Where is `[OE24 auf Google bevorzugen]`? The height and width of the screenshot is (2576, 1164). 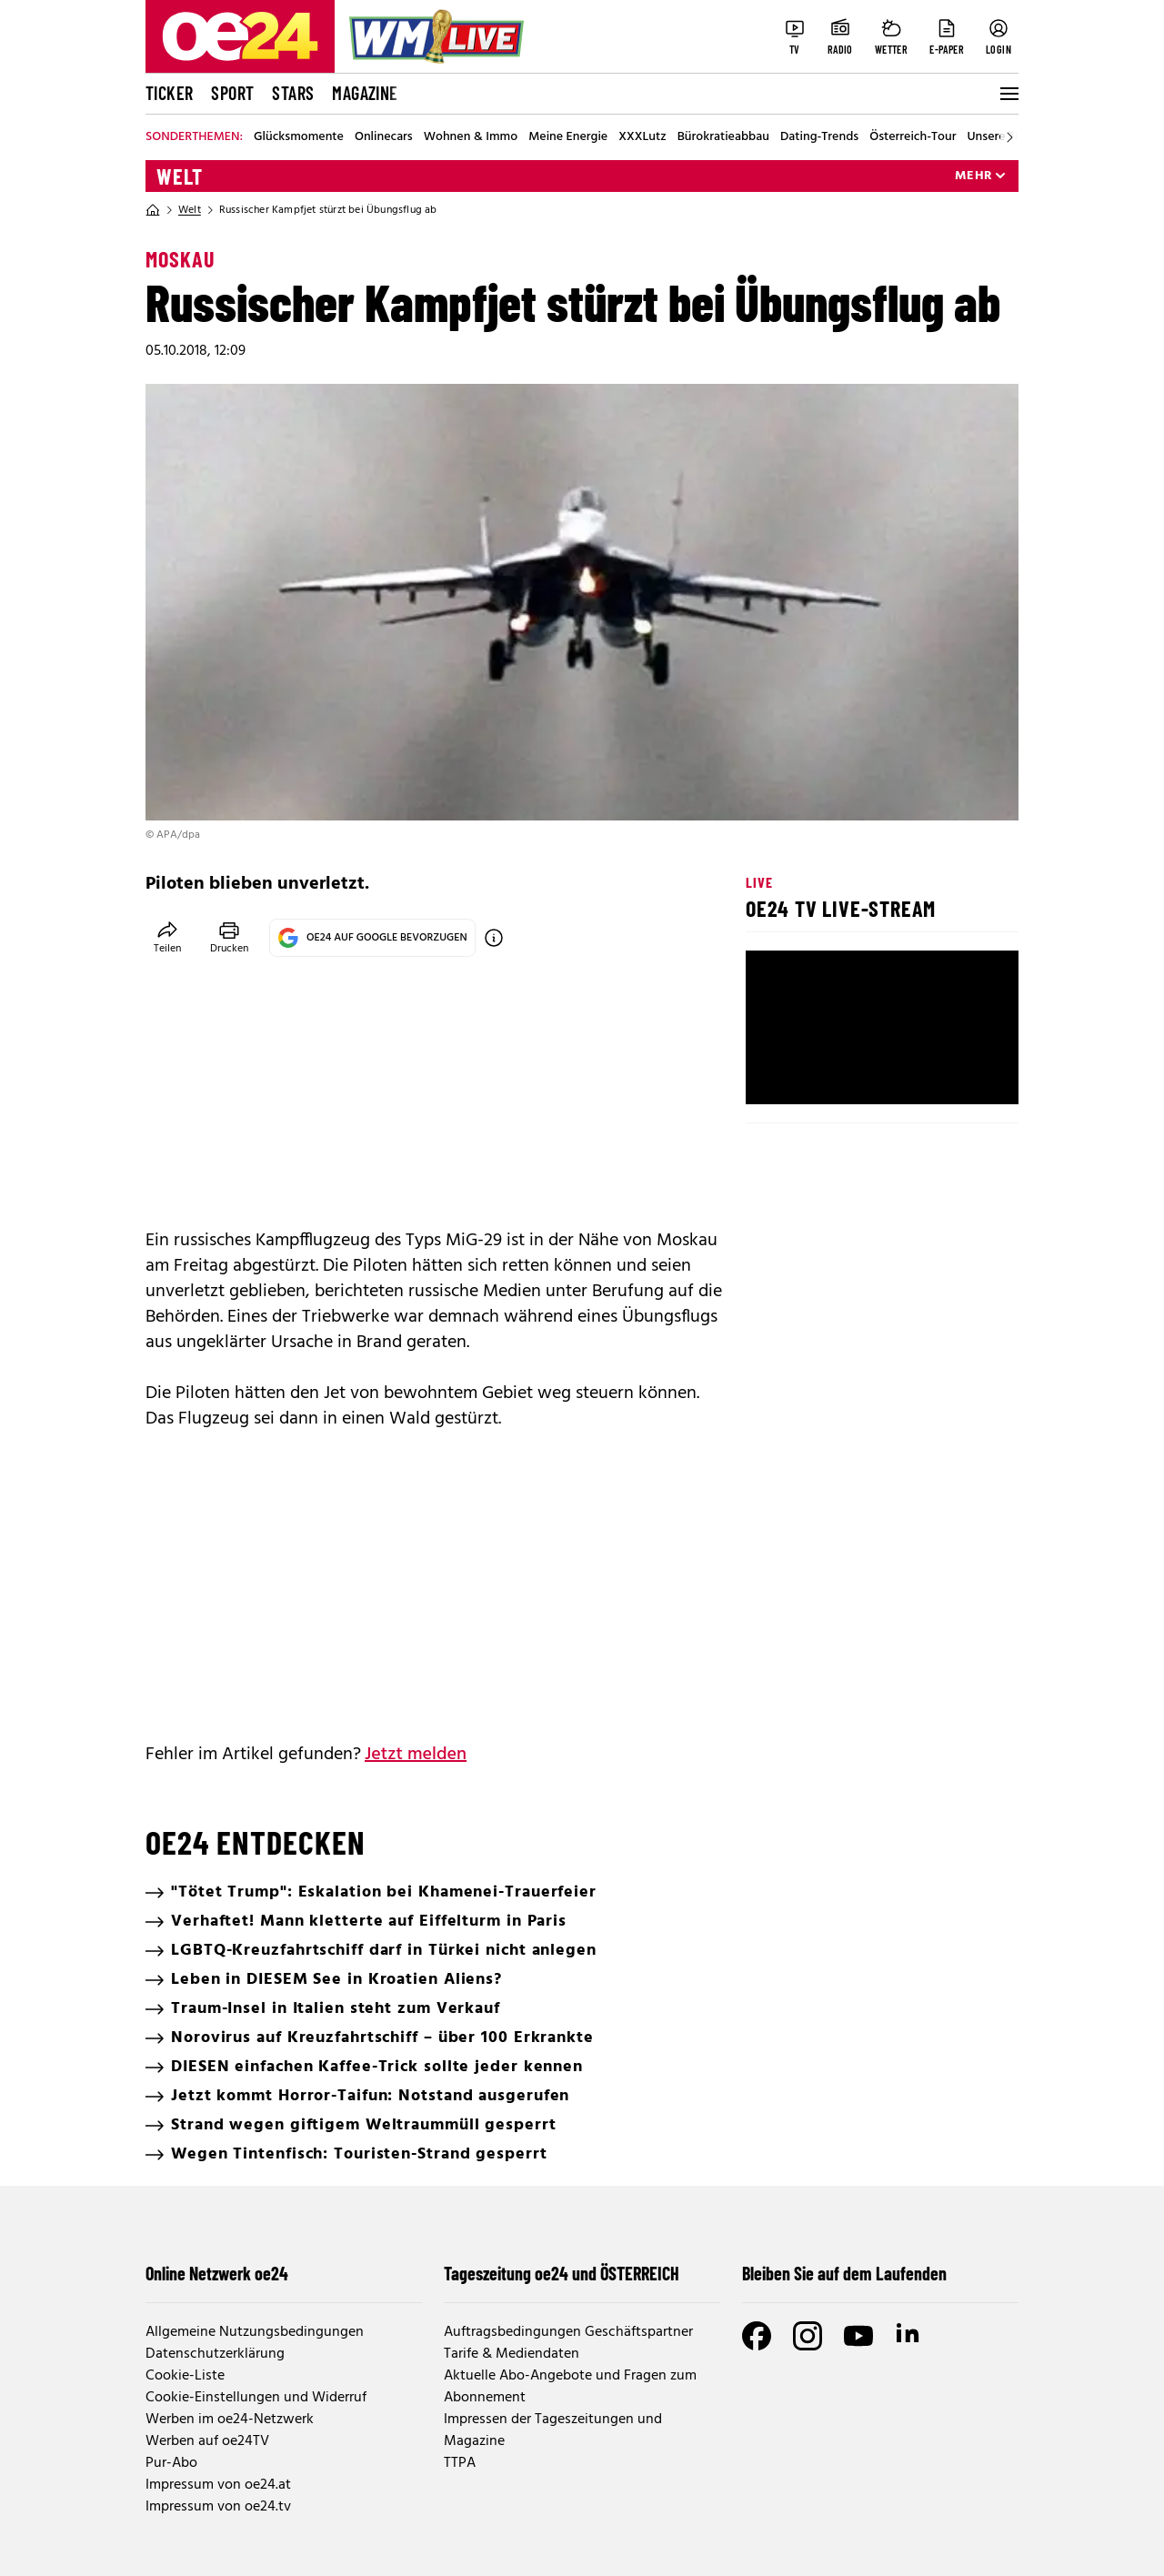
[OE24 auf Google bevorzugen] is located at coordinates (494, 938).